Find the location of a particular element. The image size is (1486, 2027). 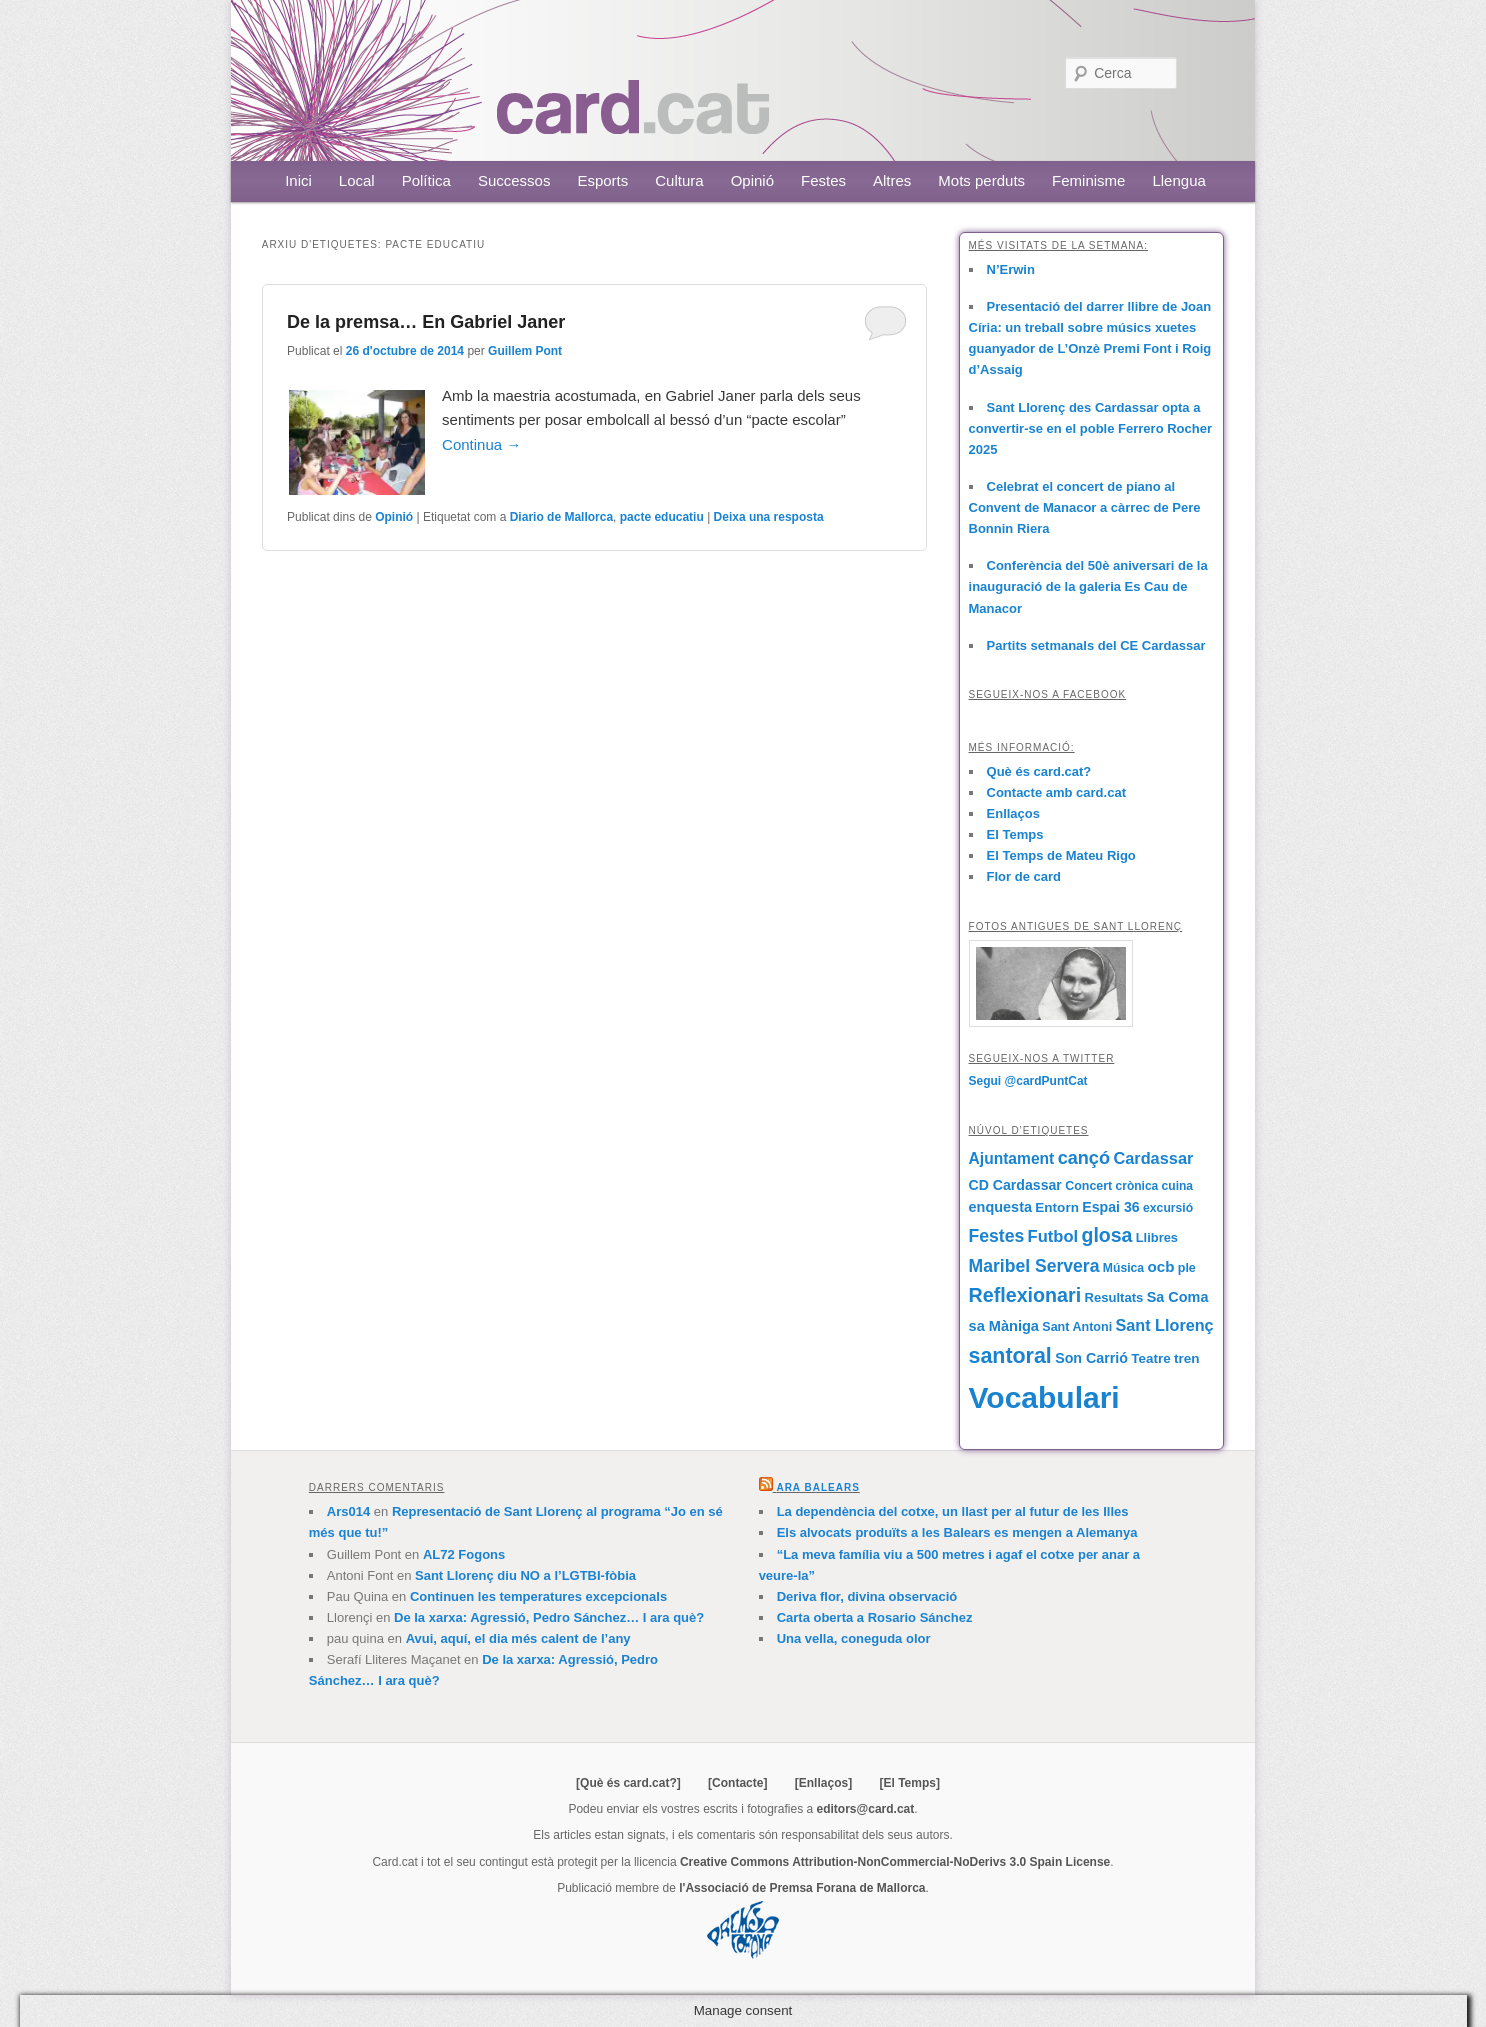

l'Associació de Premsa Forana de Mallorca is located at coordinates (802, 1888).